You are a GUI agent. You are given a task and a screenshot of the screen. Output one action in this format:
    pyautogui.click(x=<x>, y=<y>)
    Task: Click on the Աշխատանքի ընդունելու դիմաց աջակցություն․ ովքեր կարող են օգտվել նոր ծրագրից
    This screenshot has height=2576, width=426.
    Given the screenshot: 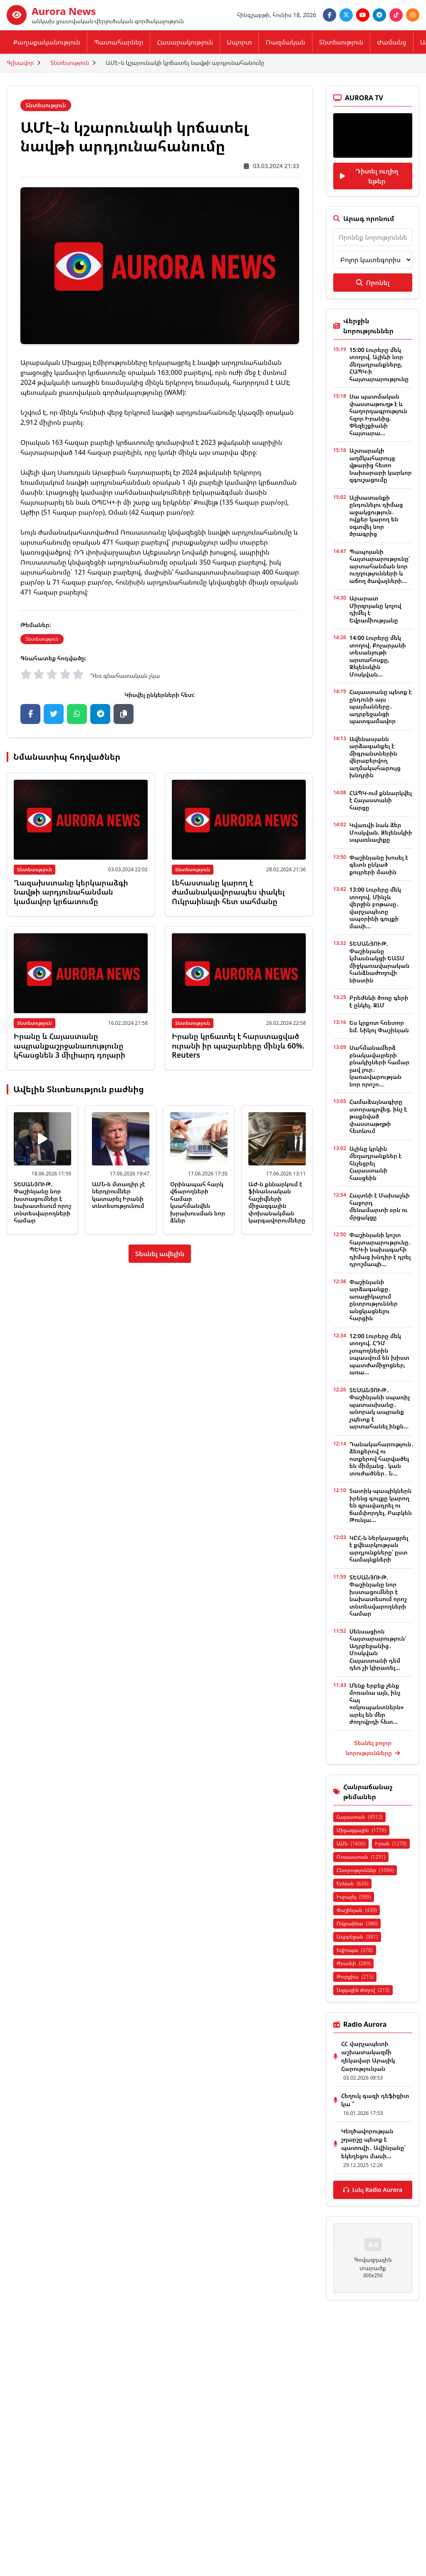 What is the action you would take?
    pyautogui.click(x=376, y=515)
    